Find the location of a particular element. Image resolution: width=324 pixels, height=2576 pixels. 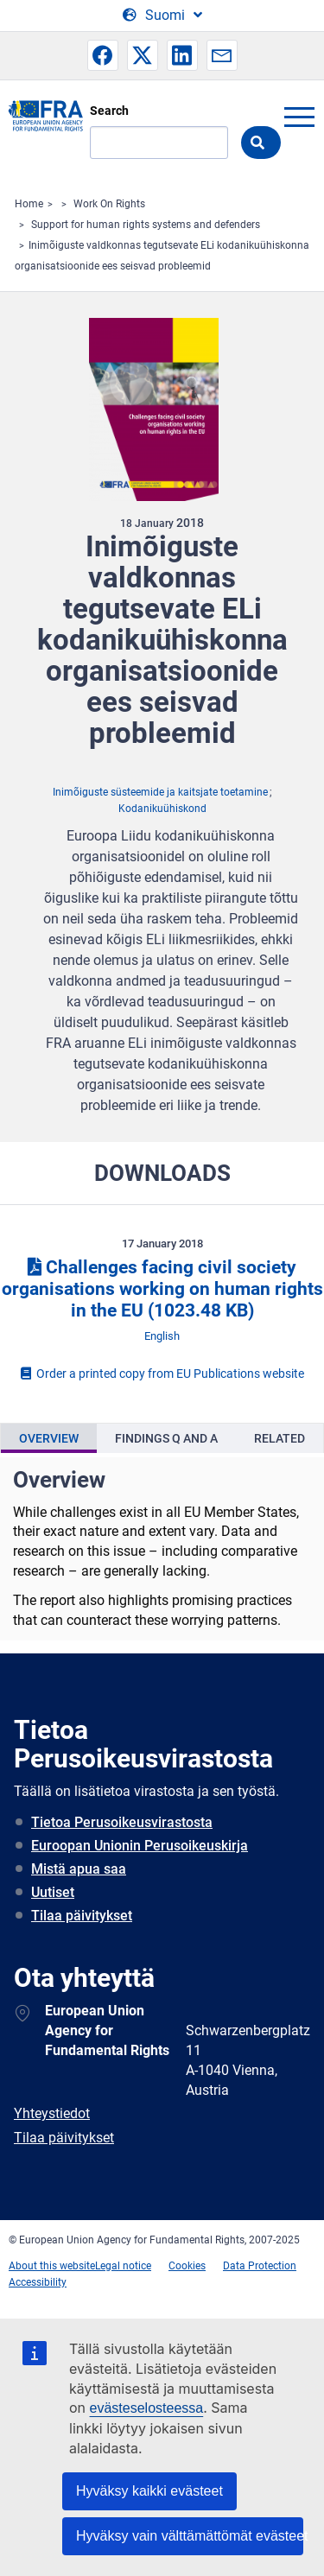

Inimõiguste süsteemide ja kaitsjate toetamine is located at coordinates (160, 792).